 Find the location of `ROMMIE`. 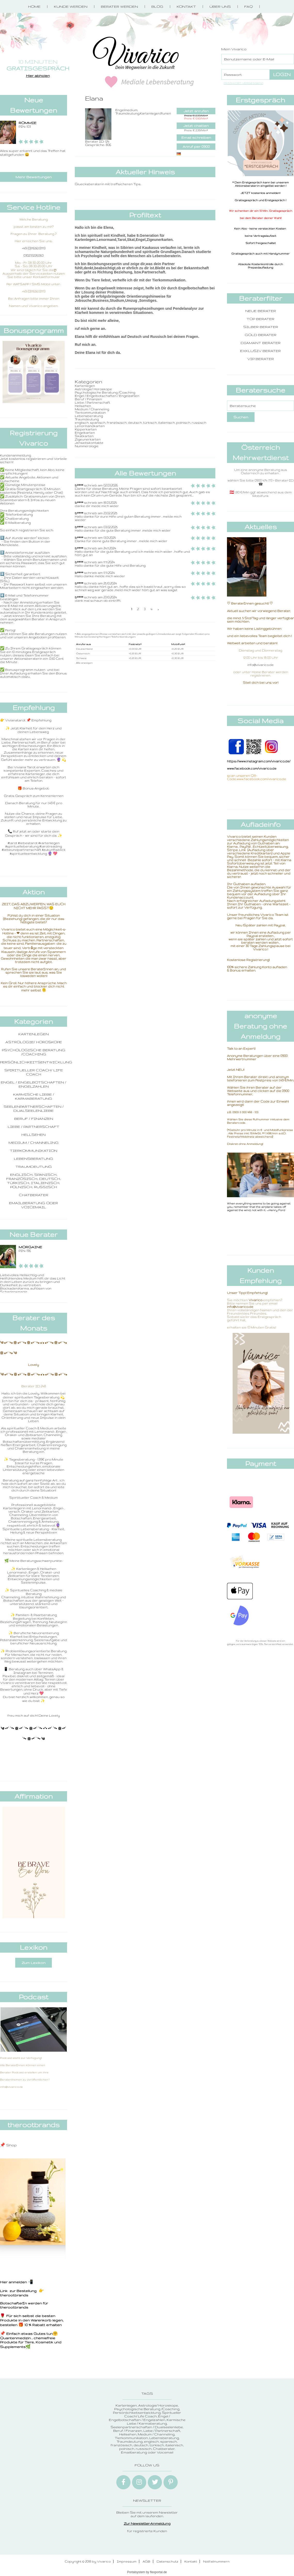

ROMMIE is located at coordinates (27, 123).